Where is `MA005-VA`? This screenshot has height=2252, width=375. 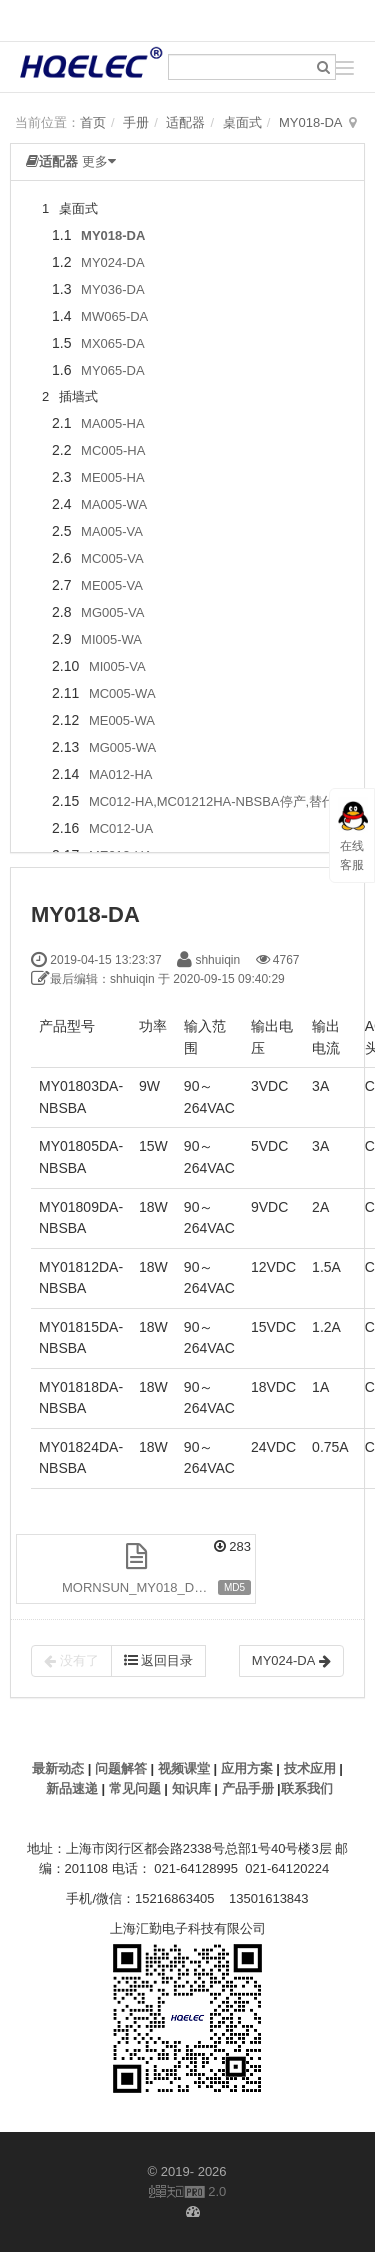 MA005-VA is located at coordinates (112, 531).